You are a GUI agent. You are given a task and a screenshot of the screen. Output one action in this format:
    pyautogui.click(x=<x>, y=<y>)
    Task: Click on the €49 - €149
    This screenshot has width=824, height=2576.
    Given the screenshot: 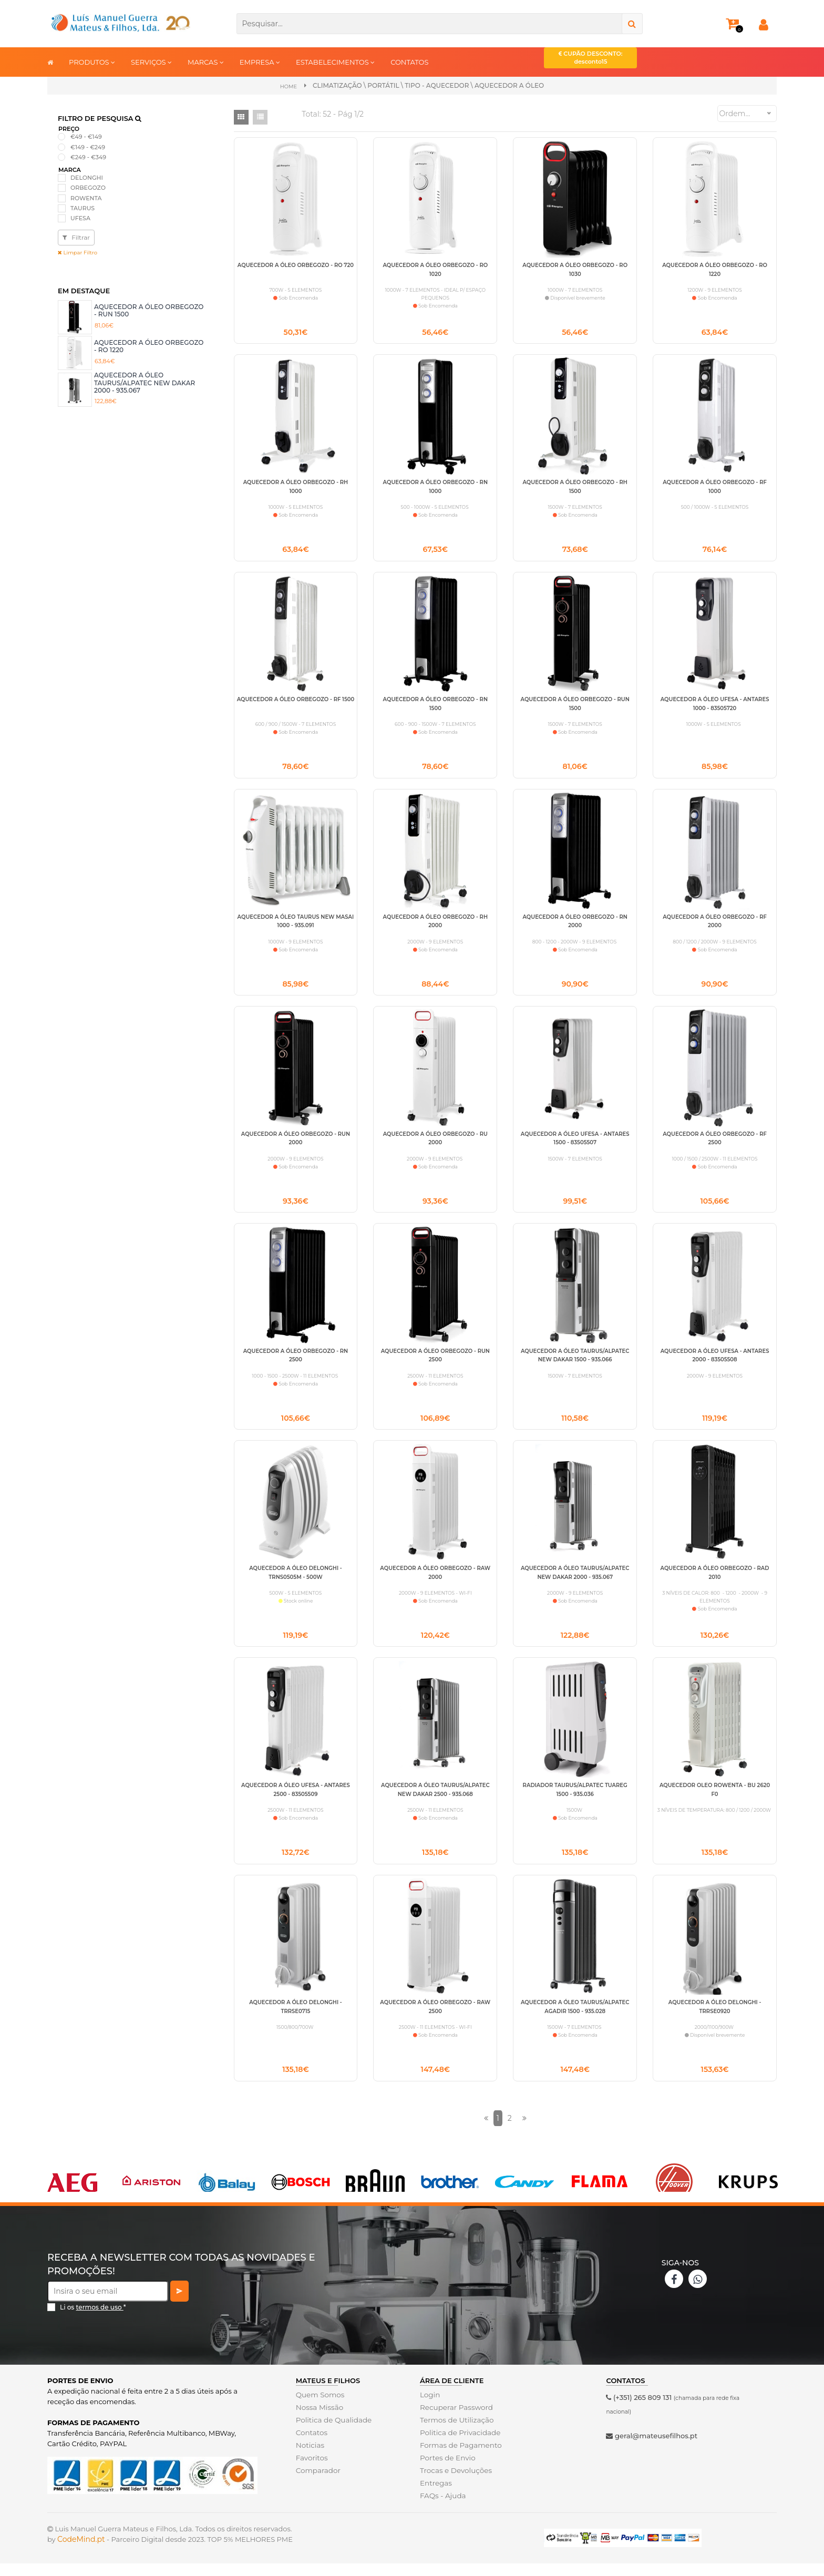 What is the action you would take?
    pyautogui.click(x=86, y=136)
    